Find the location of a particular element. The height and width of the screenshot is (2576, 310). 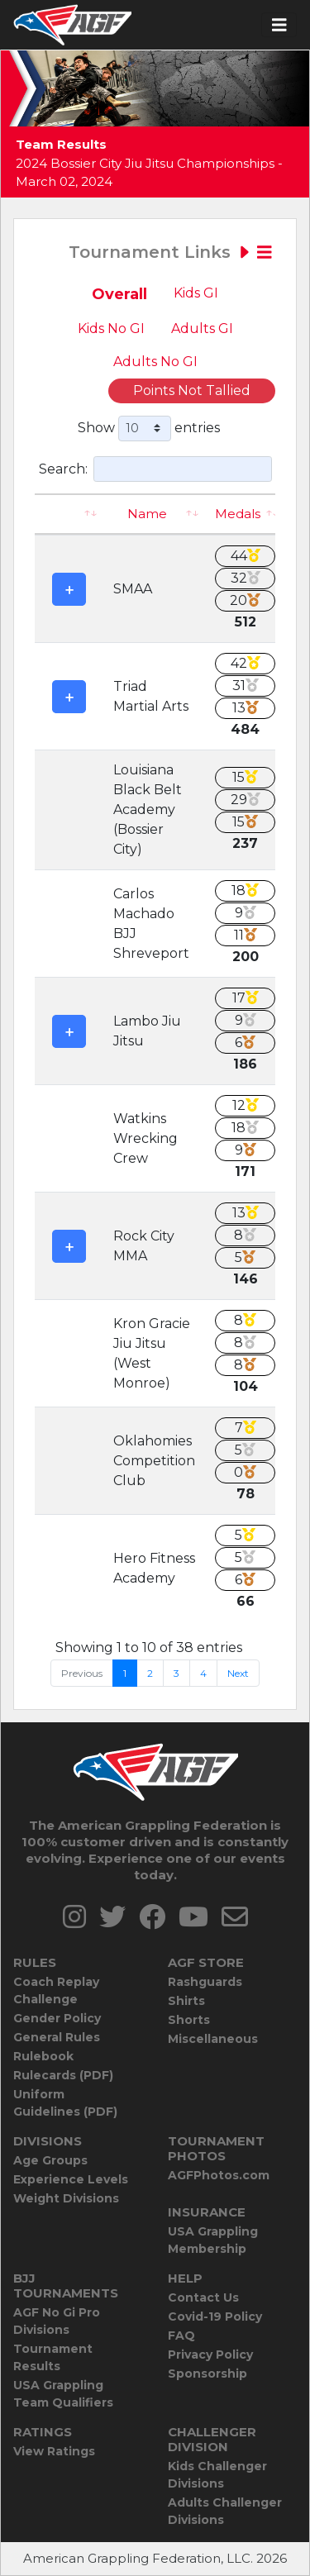

Adults Challenger Divisions is located at coordinates (225, 2511).